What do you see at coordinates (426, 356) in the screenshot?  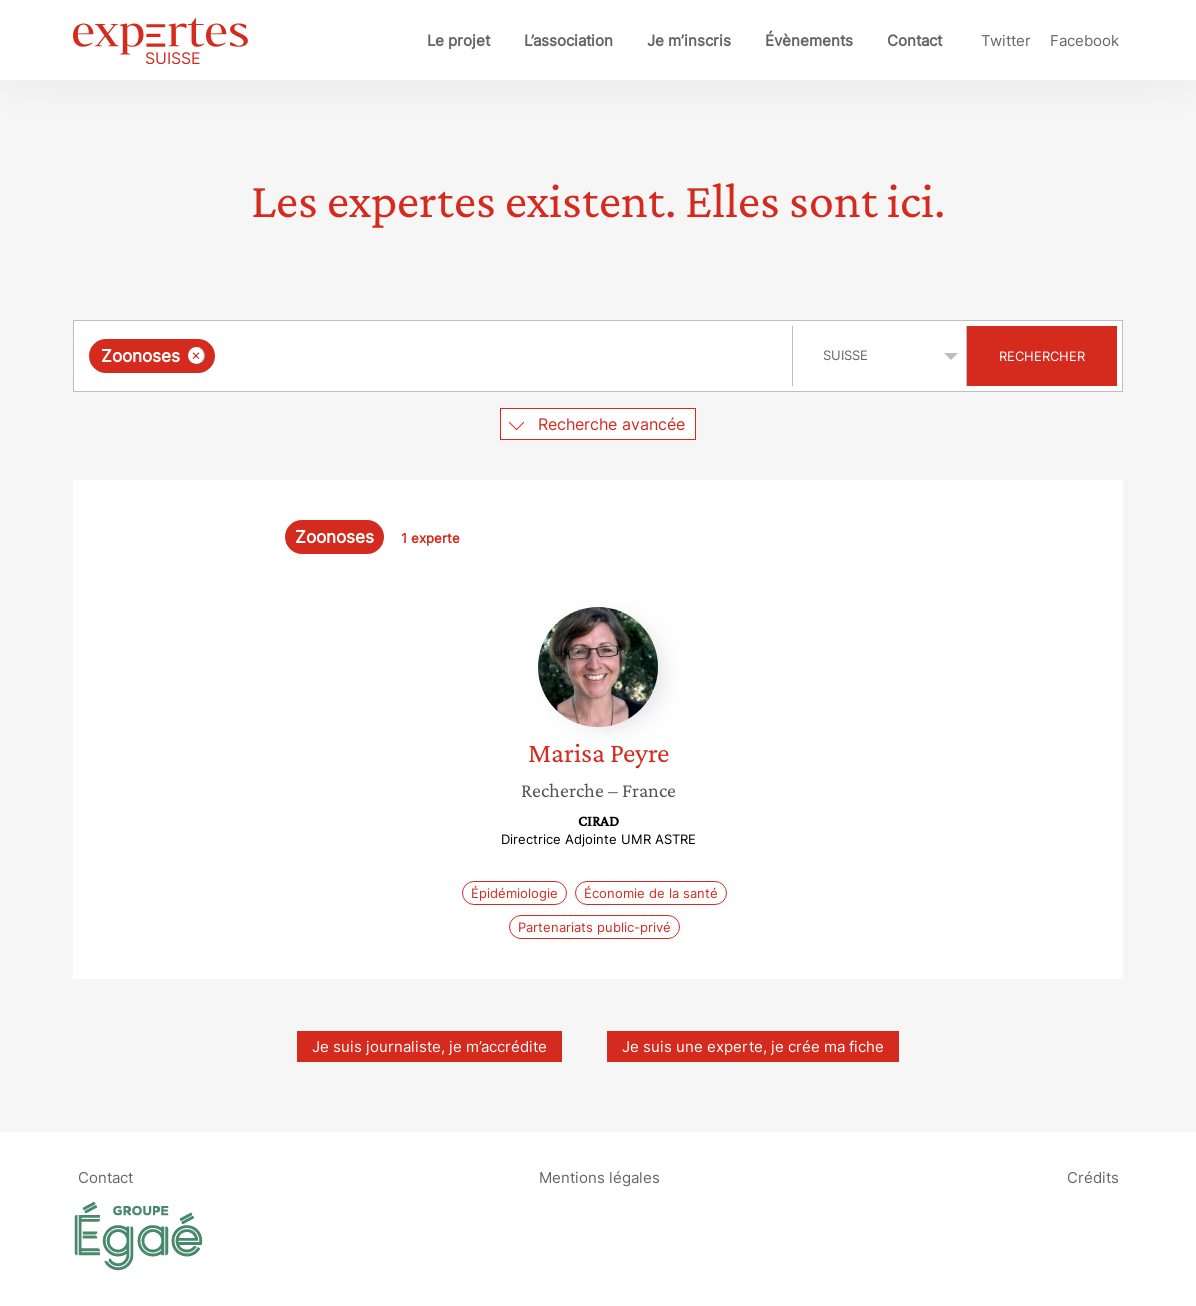 I see `[searchbox]` at bounding box center [426, 356].